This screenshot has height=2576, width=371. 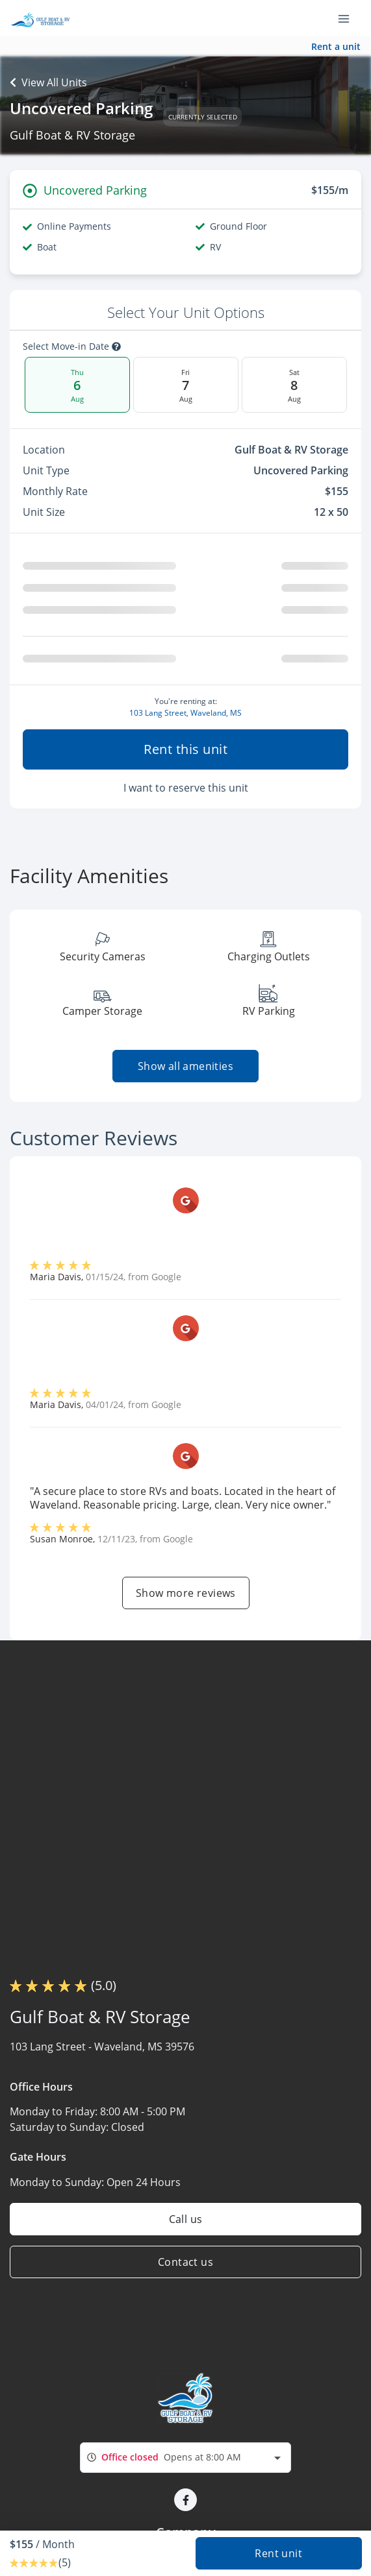 I want to click on Rent a unit, so click(x=336, y=46).